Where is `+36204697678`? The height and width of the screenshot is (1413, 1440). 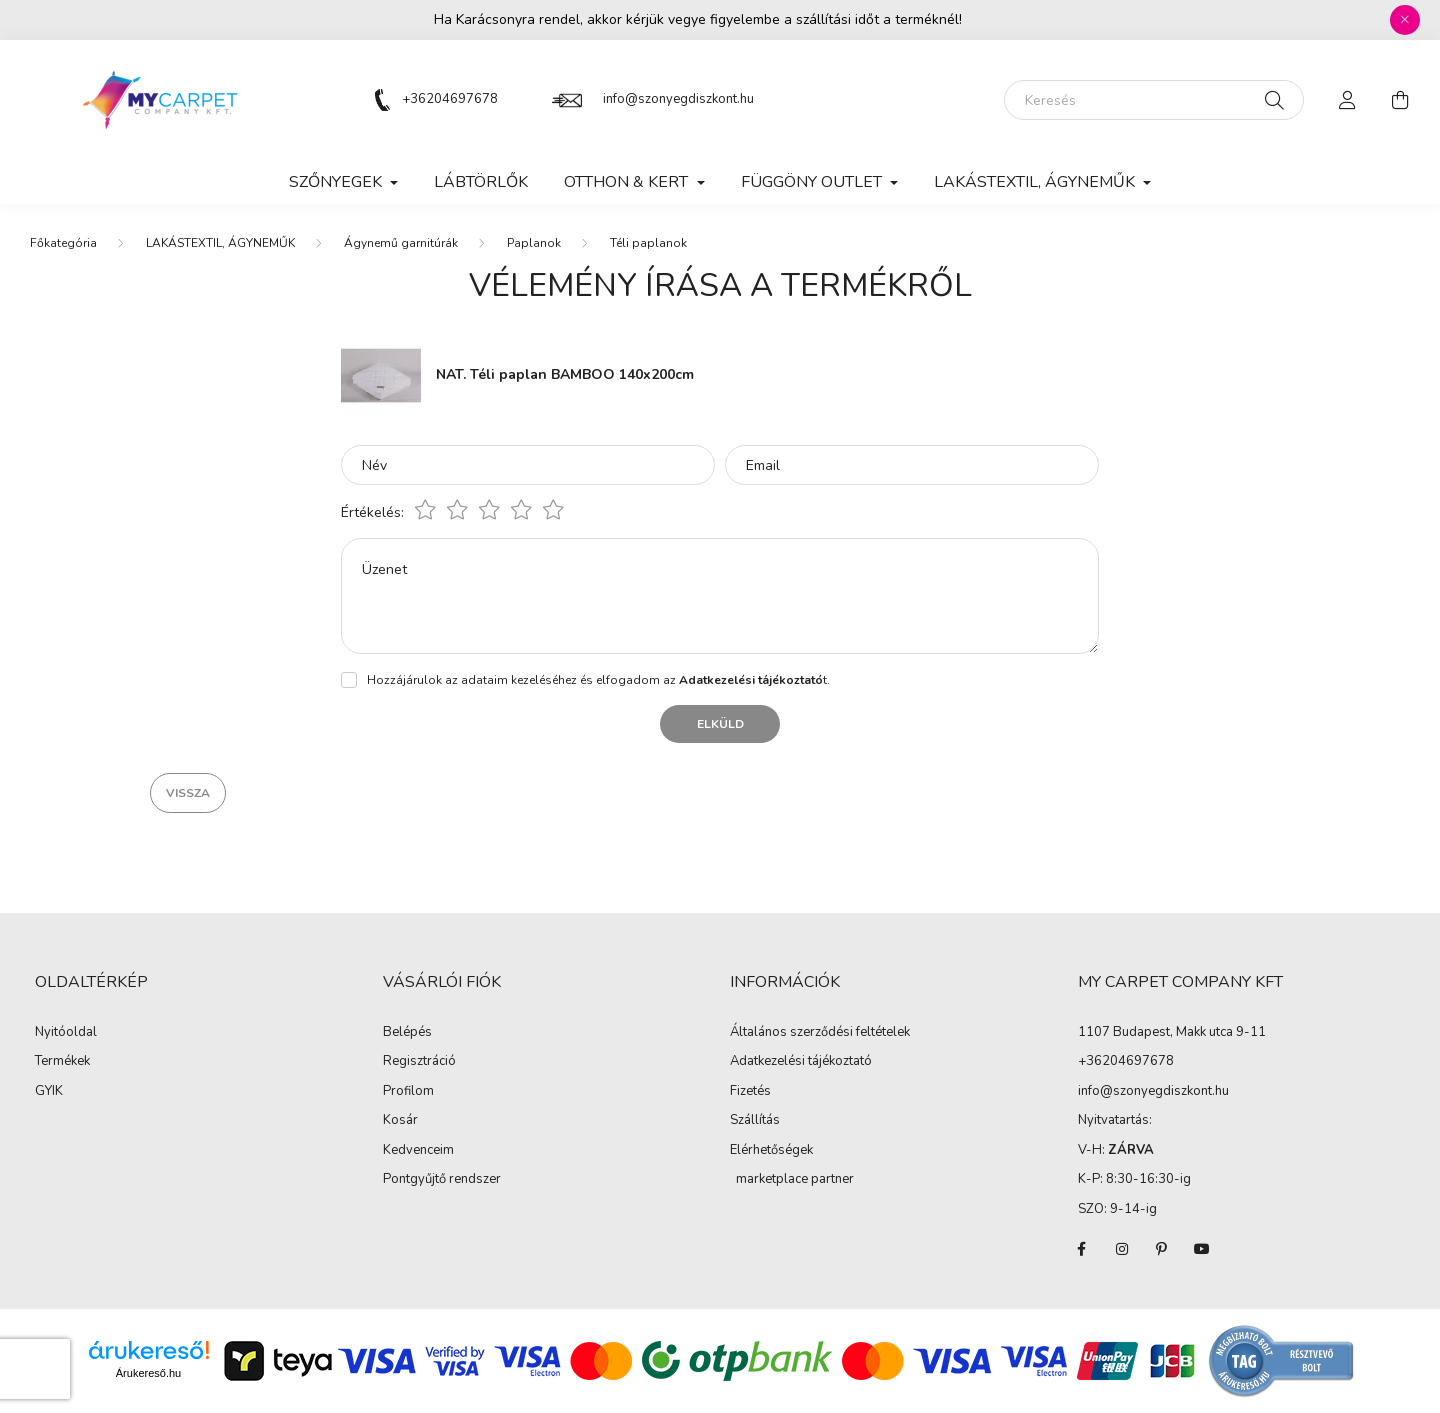 +36204697678 is located at coordinates (450, 99).